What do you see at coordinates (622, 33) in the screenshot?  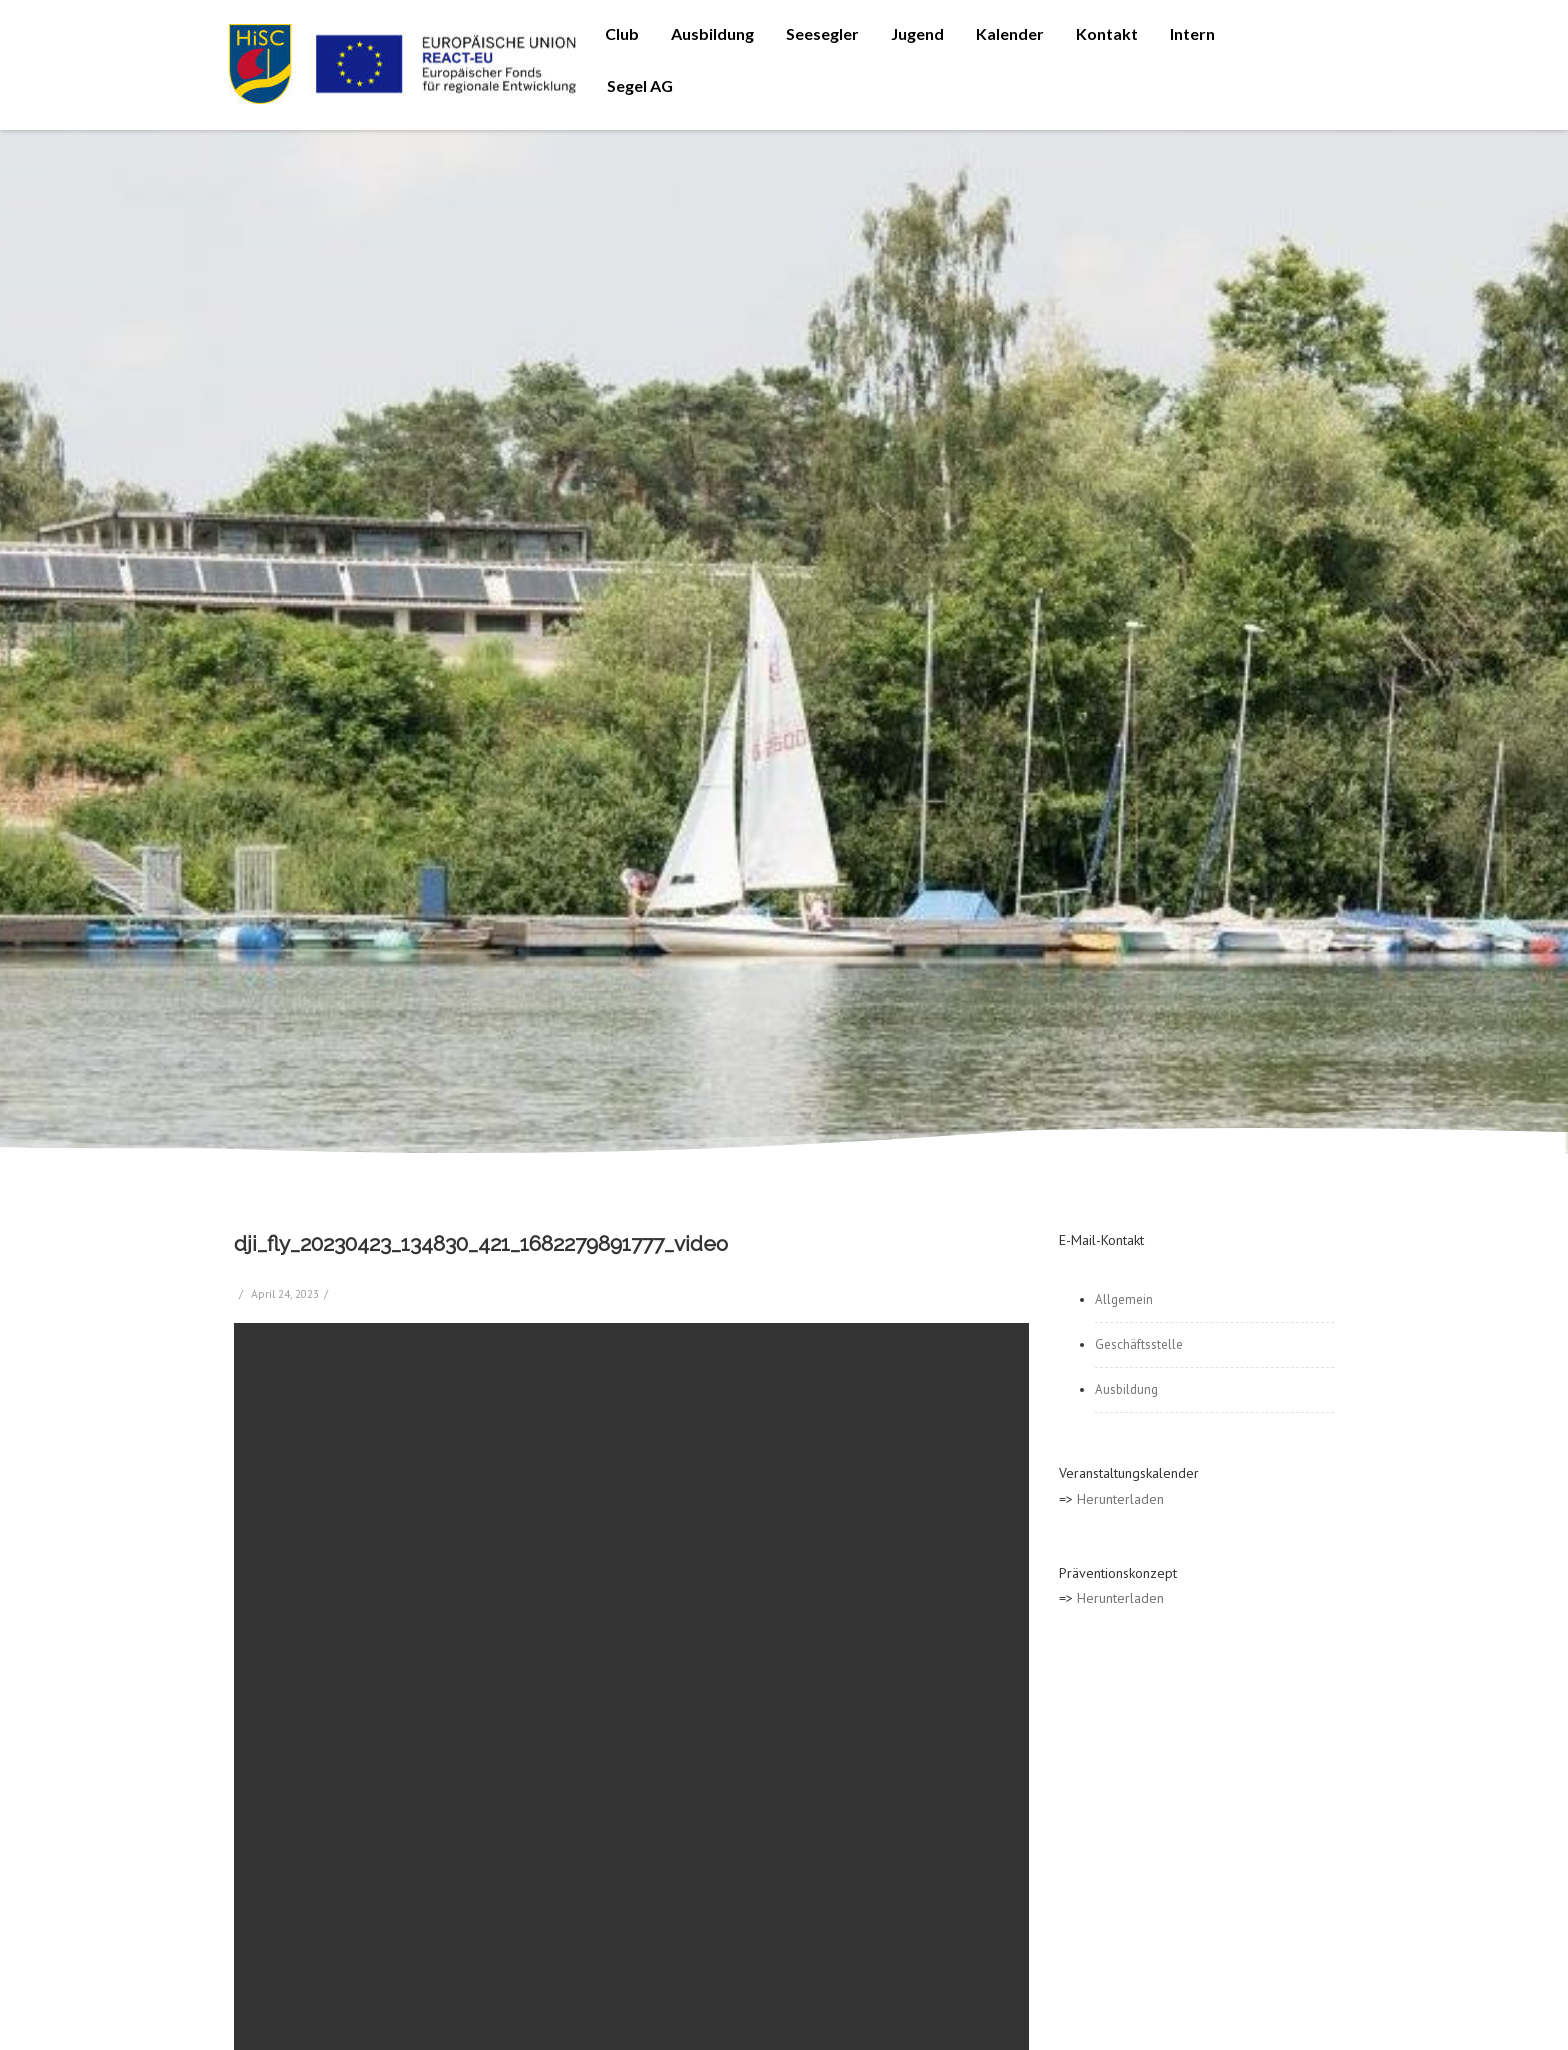 I see `Club` at bounding box center [622, 33].